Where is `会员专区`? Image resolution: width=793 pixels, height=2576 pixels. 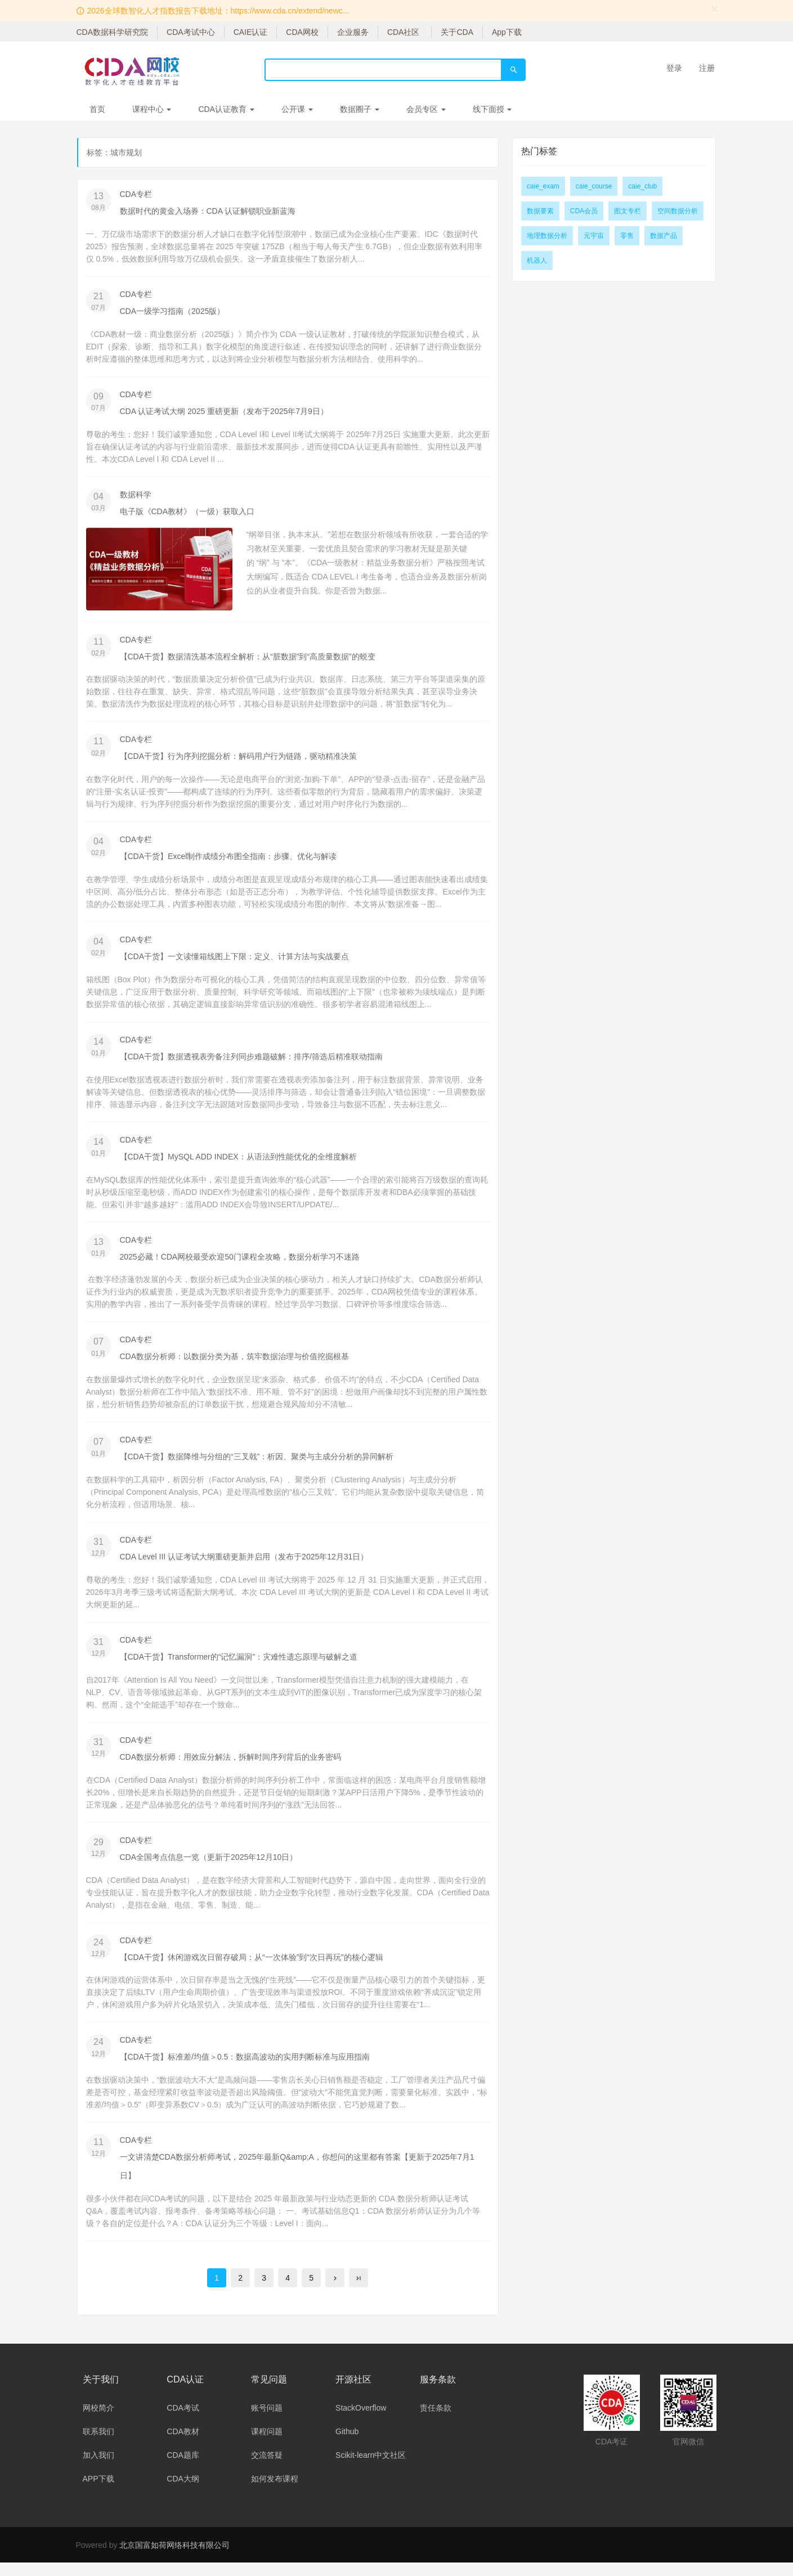
会员专区 is located at coordinates (426, 109).